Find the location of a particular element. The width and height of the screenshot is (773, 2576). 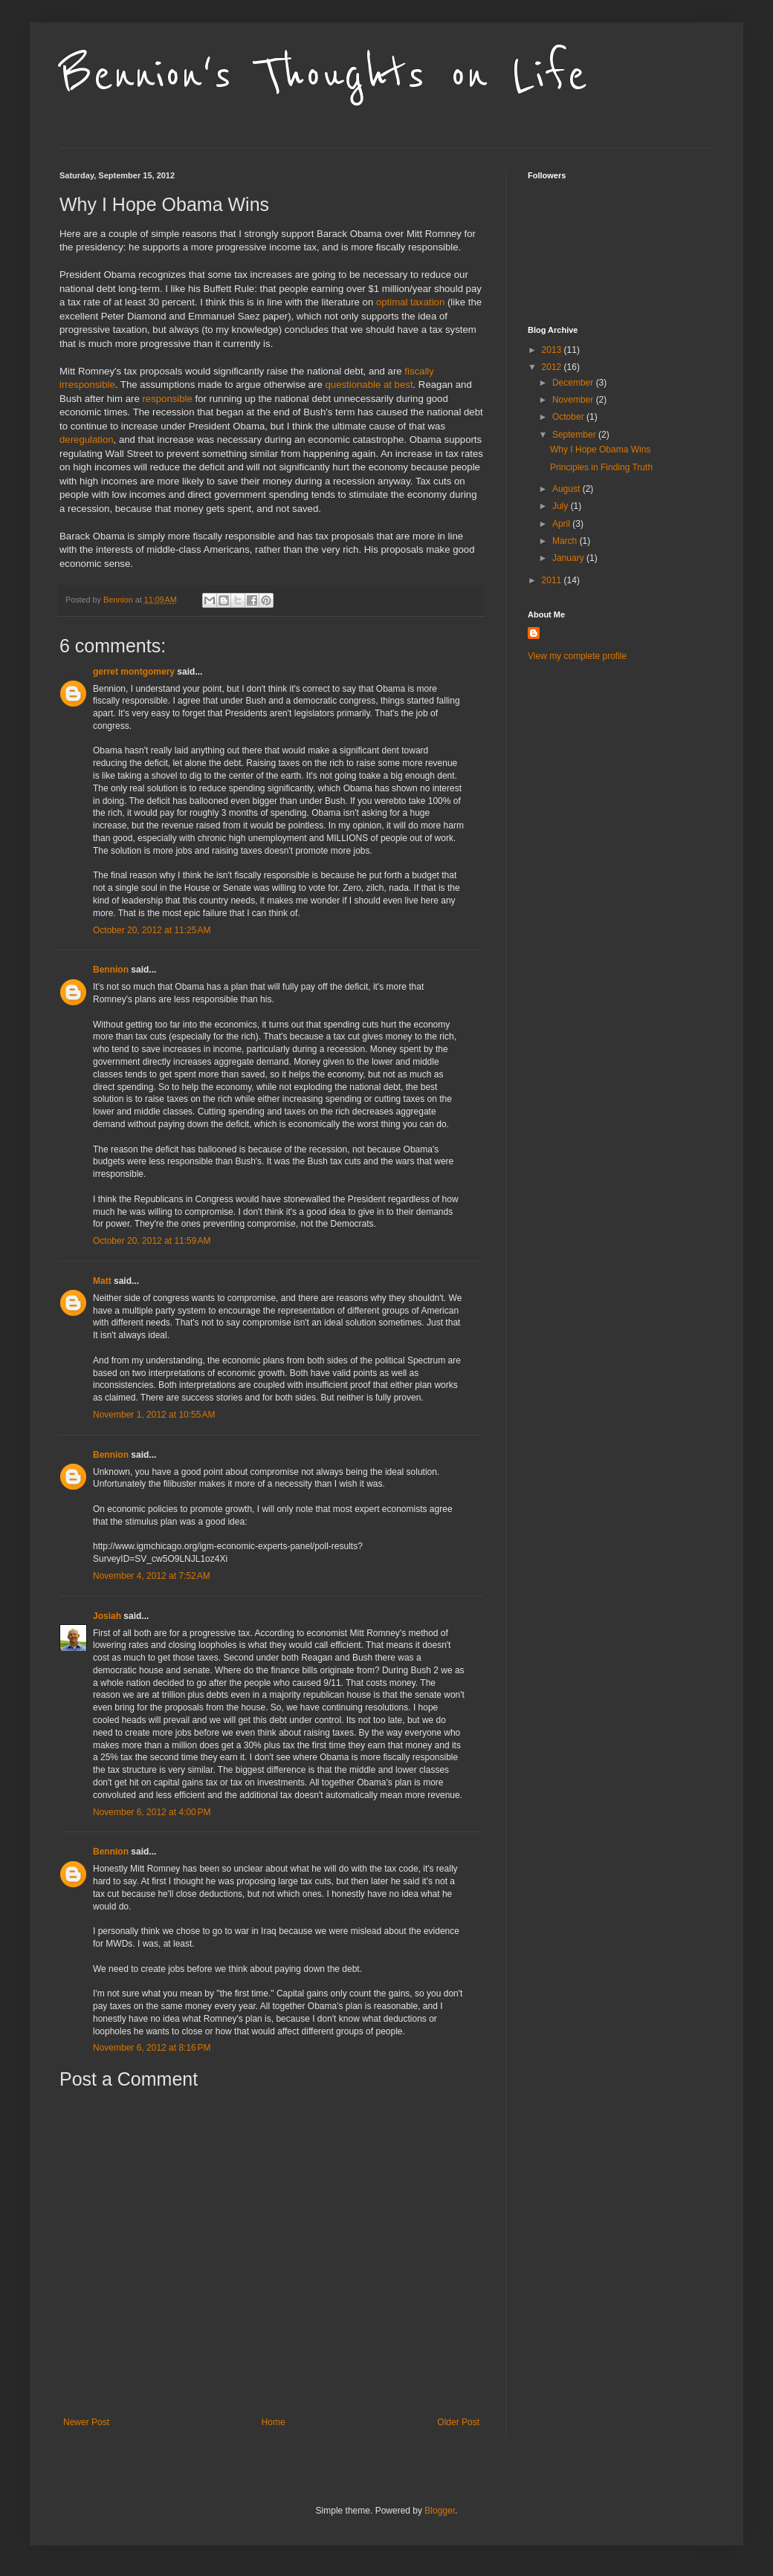

Blogger is located at coordinates (439, 2510).